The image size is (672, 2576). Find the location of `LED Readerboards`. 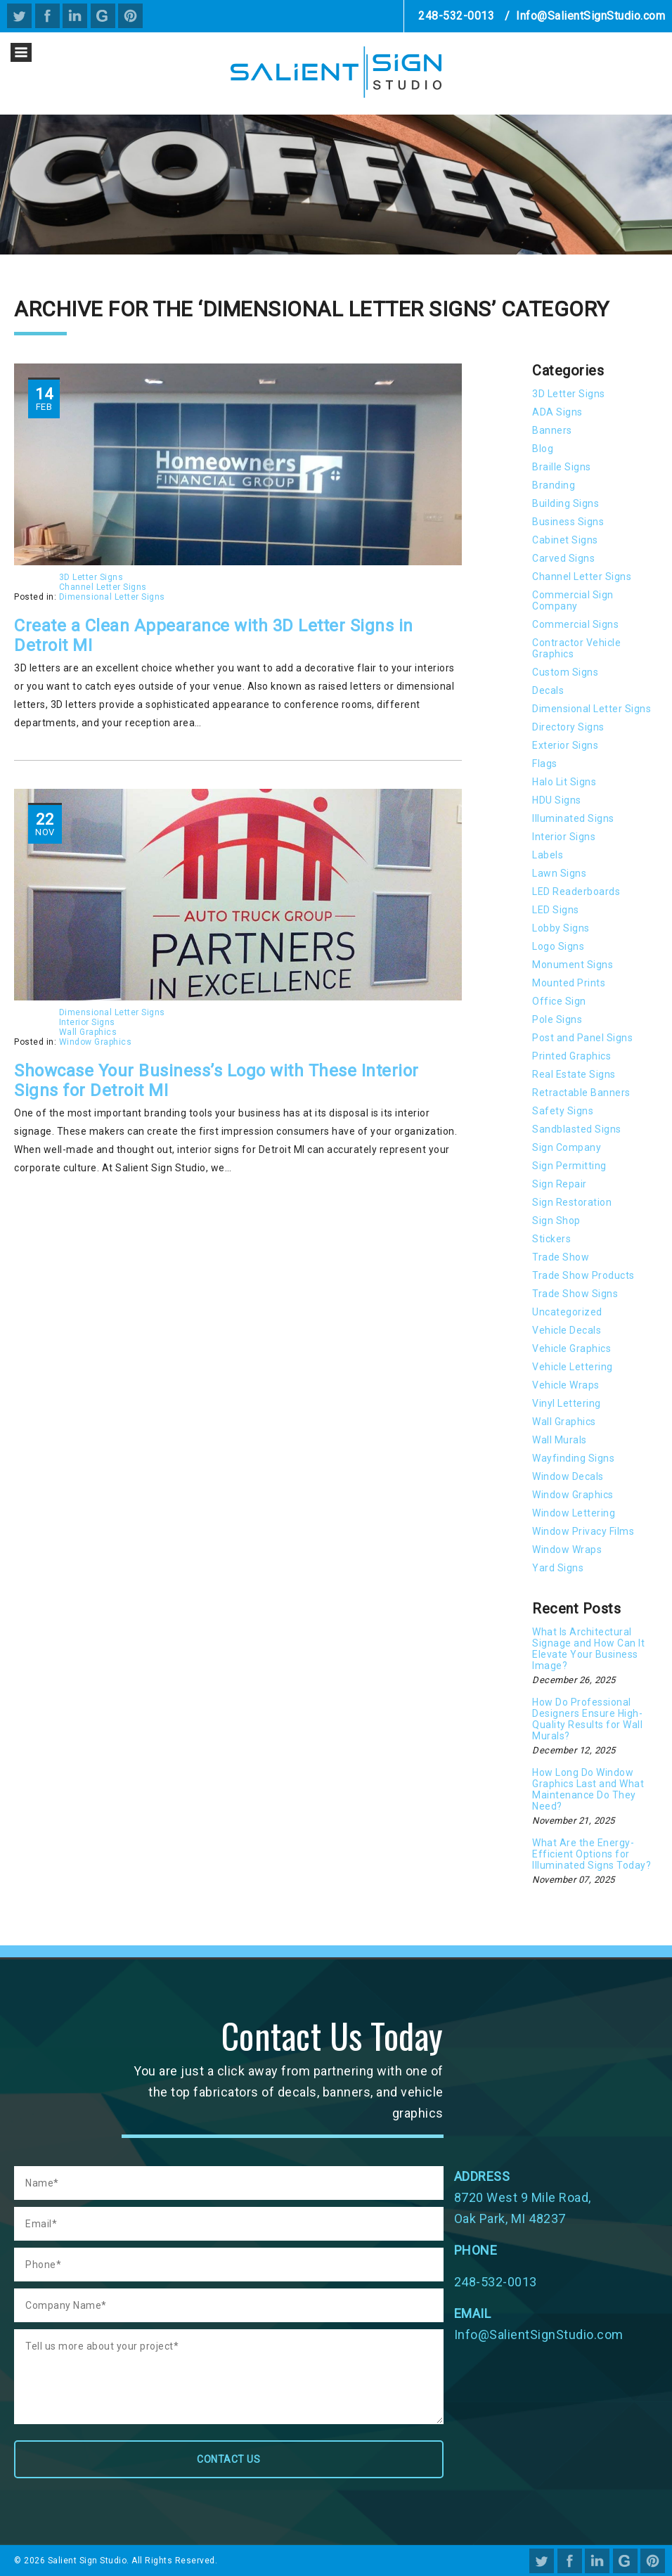

LED Readerboards is located at coordinates (576, 891).